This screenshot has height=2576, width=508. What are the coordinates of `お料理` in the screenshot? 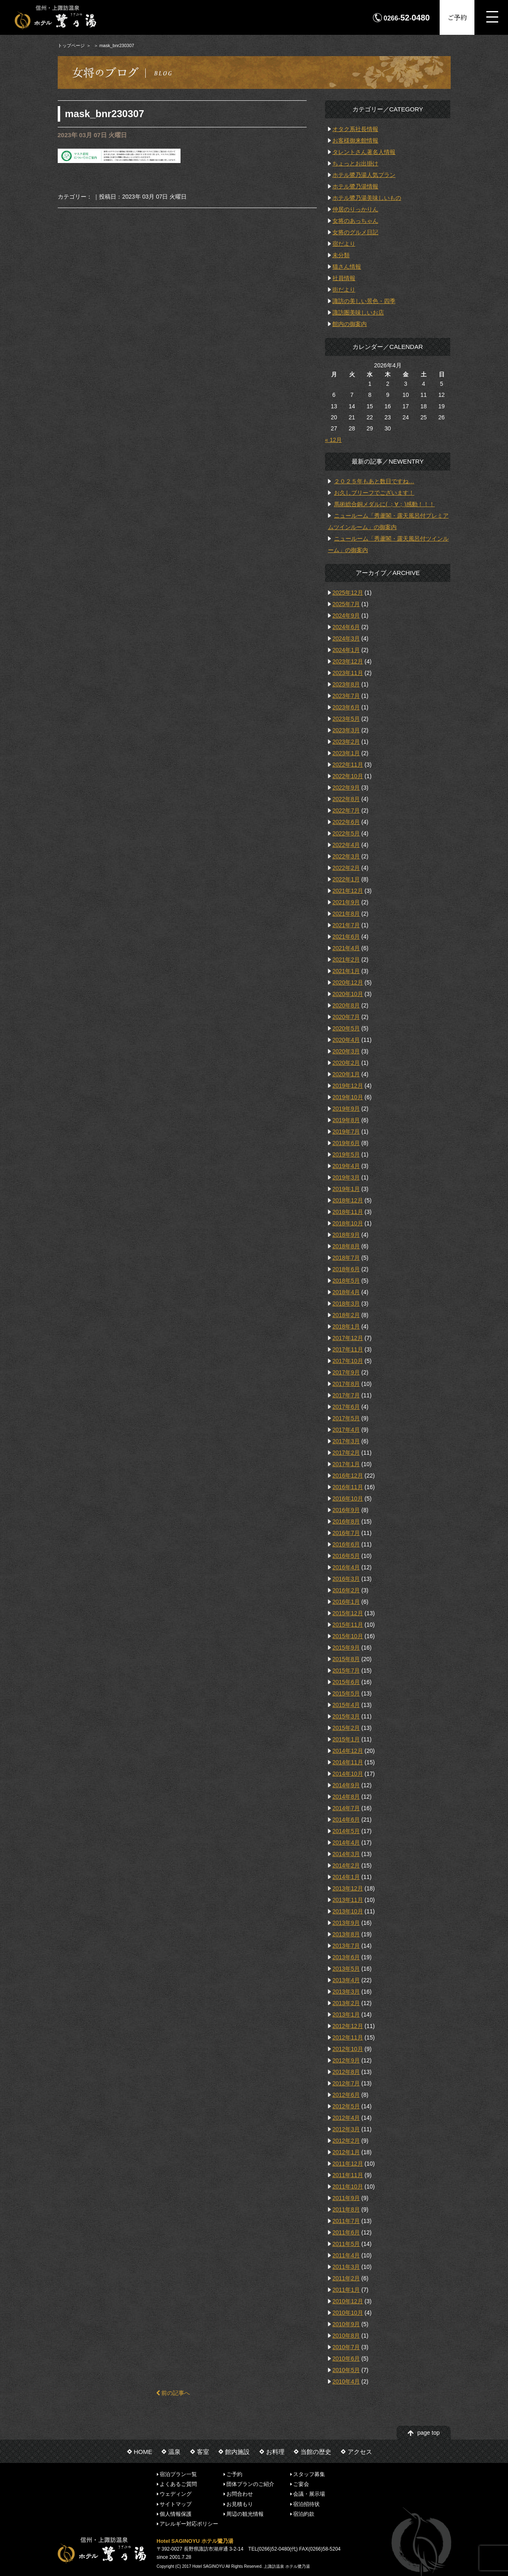 It's located at (275, 2451).